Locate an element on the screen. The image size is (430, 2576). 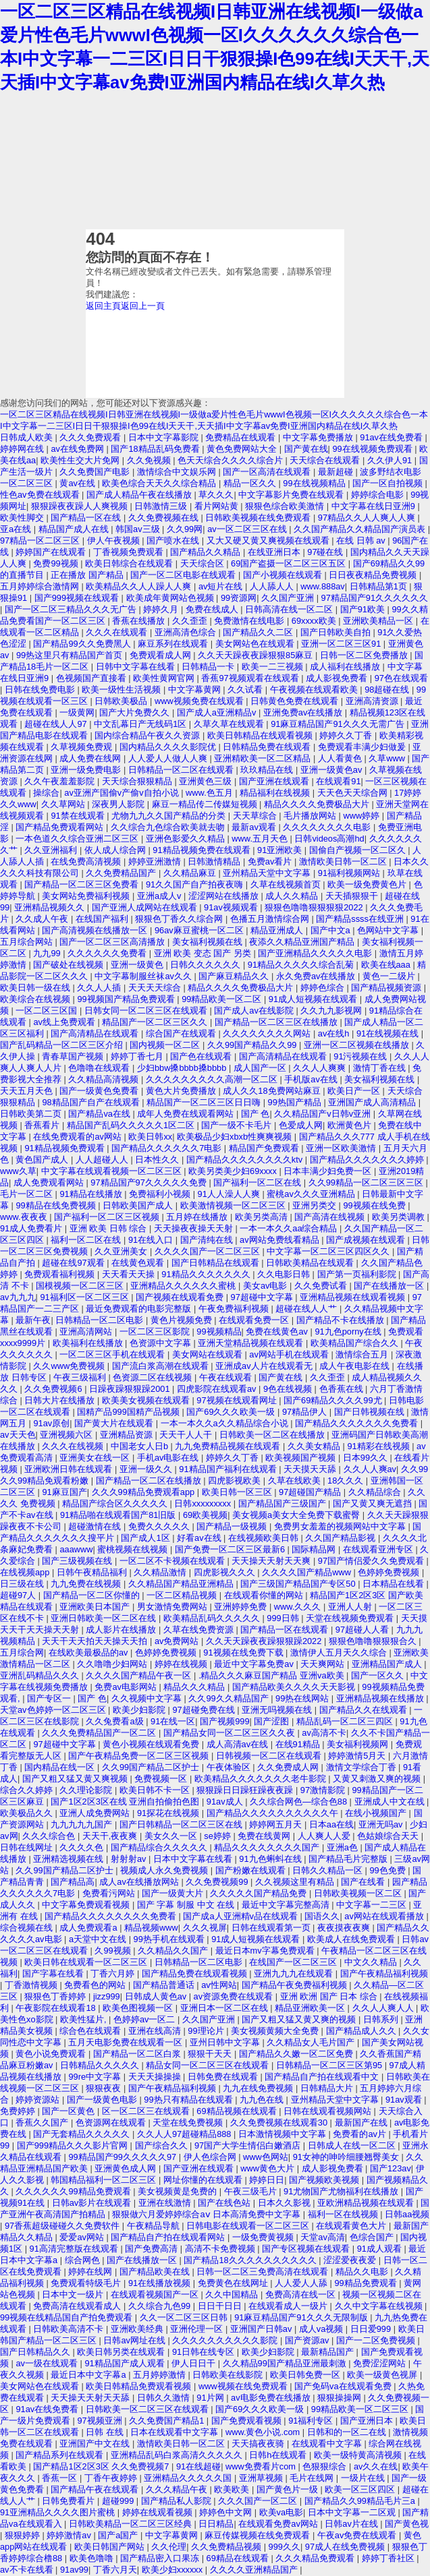
久久精品高清视频 is located at coordinates (104, 1079).